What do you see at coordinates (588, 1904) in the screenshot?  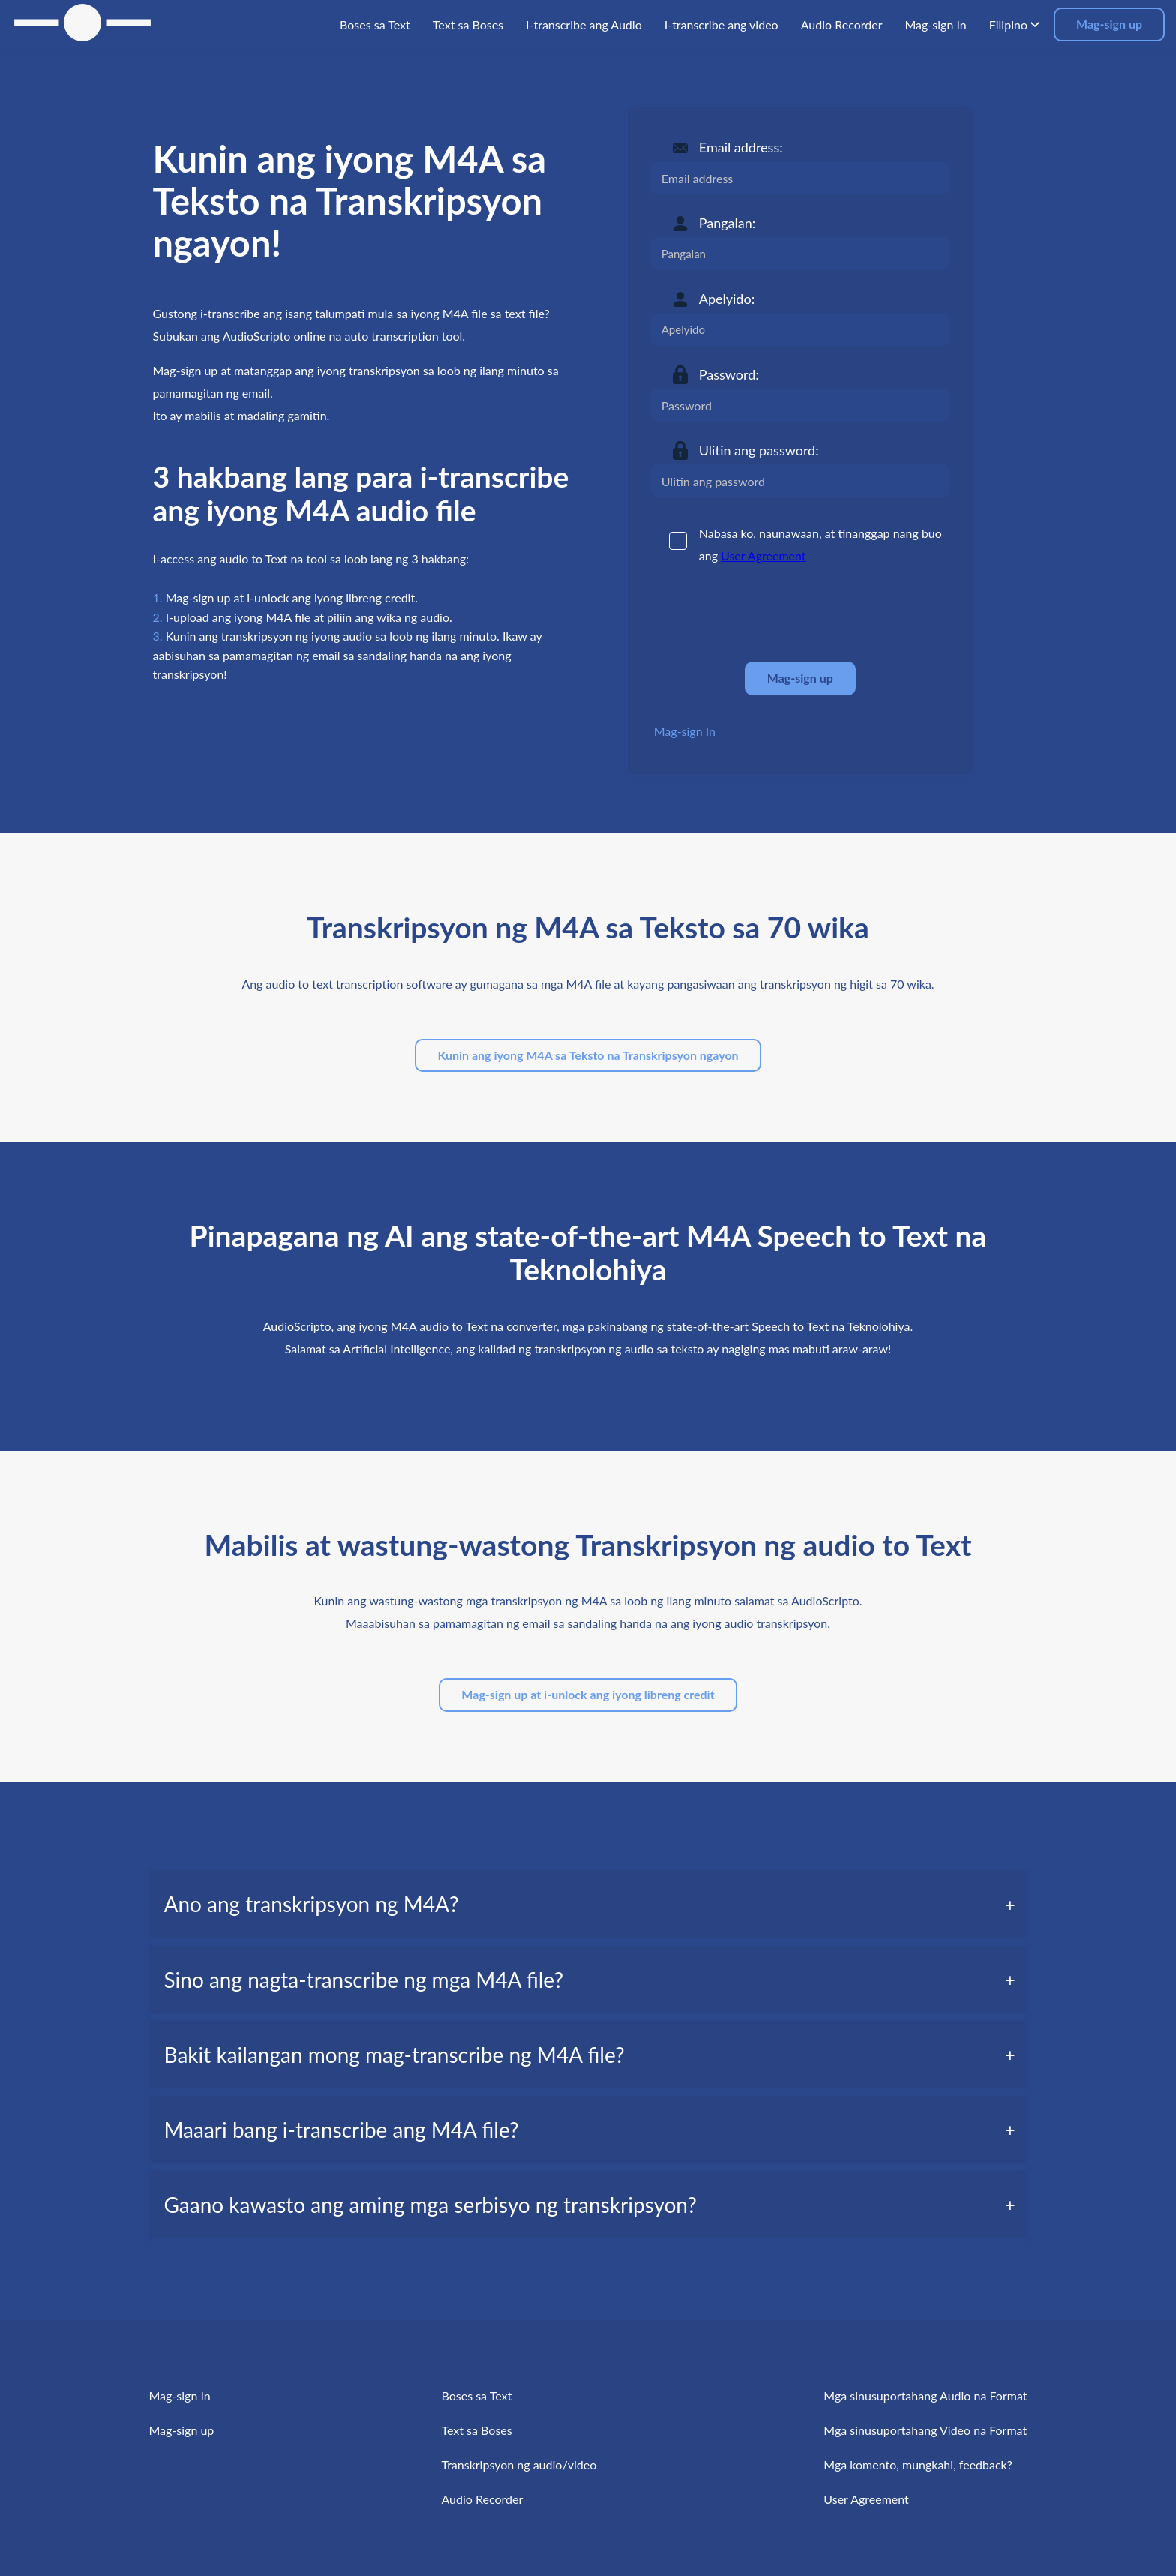 I see `[tab]` at bounding box center [588, 1904].